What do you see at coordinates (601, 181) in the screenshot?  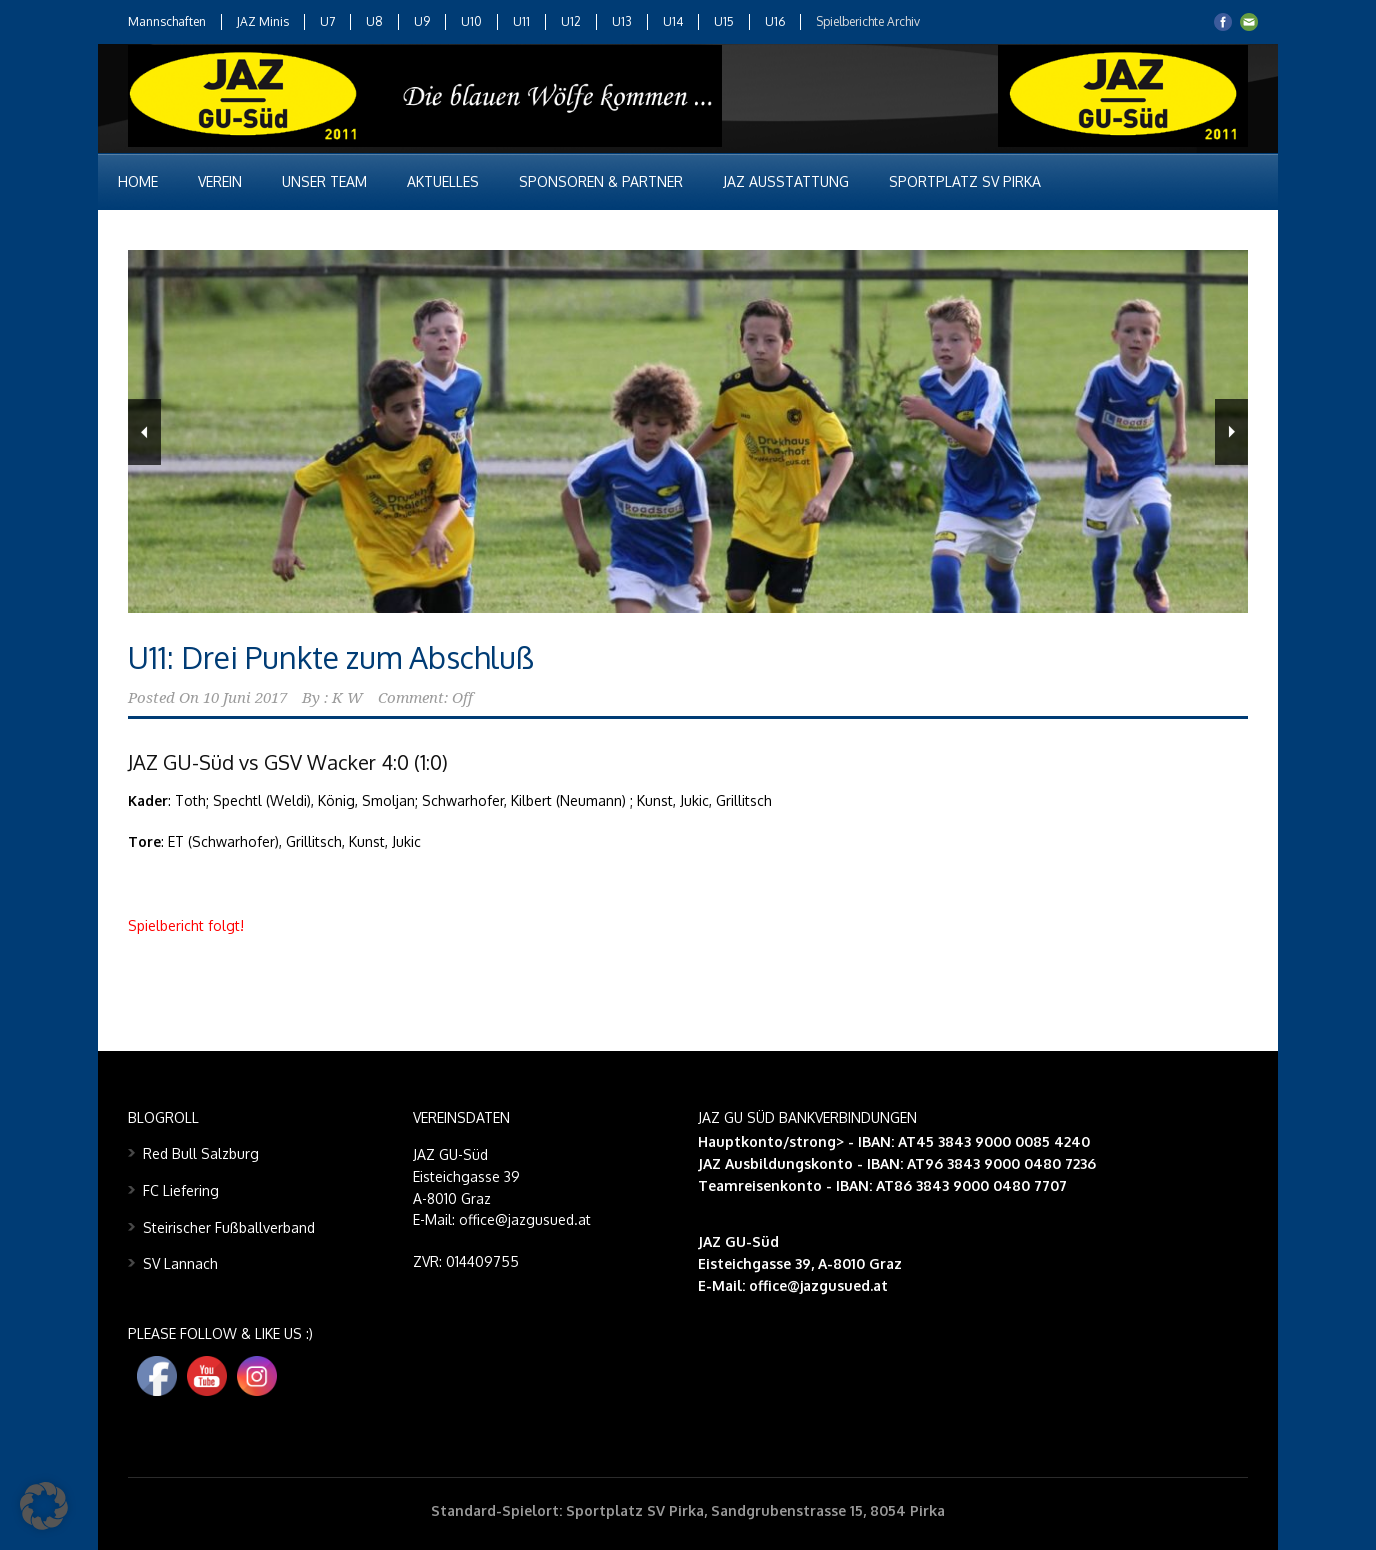 I see `Sponsoren & Partner` at bounding box center [601, 181].